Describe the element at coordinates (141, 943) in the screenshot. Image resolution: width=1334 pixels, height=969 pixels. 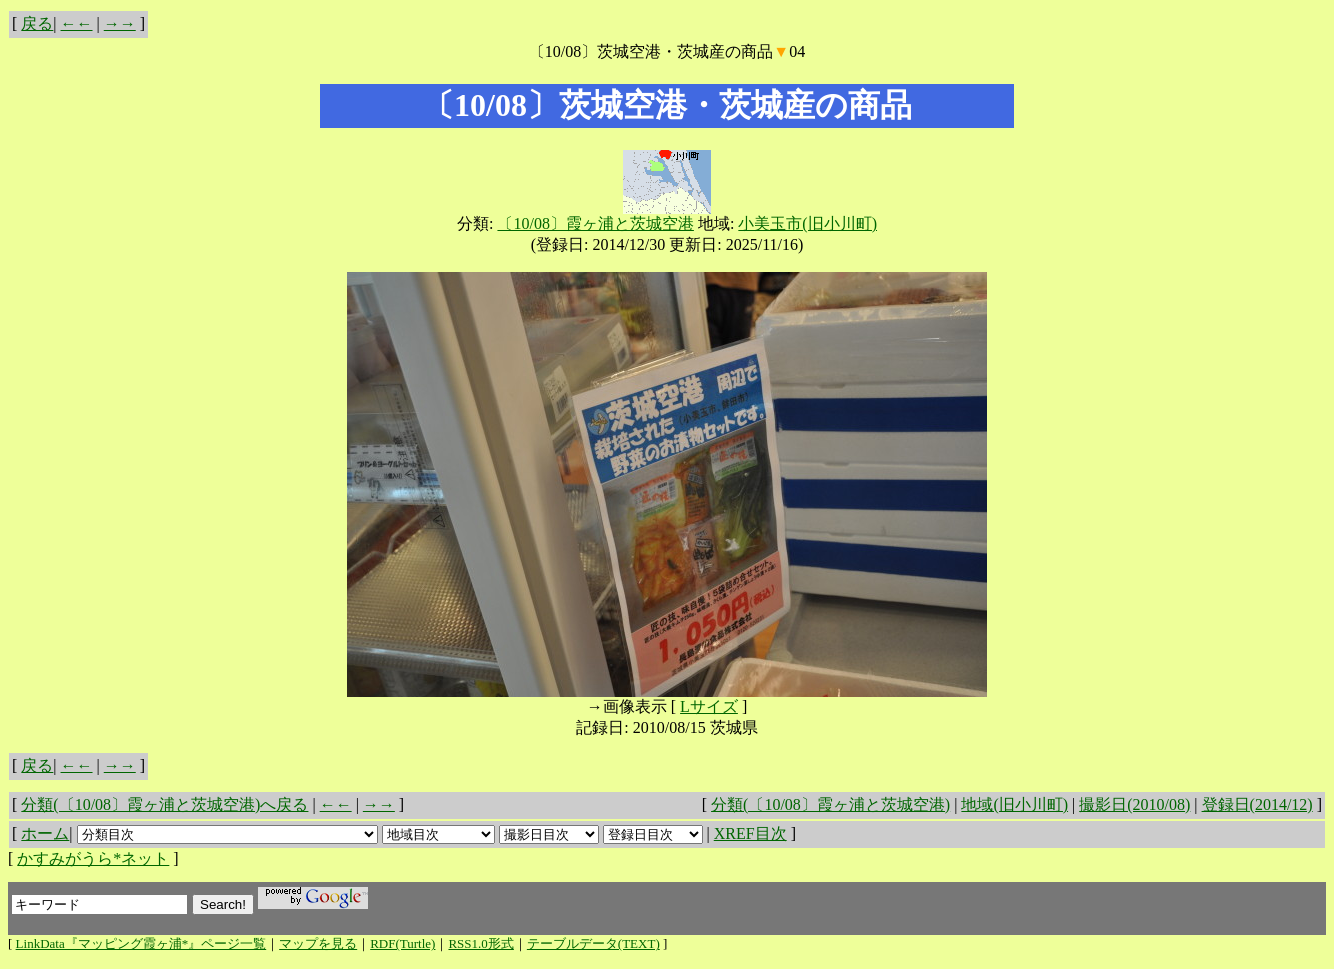
I see `LinkData『マッピング霞ヶ浦*』ページ一覧` at that location.